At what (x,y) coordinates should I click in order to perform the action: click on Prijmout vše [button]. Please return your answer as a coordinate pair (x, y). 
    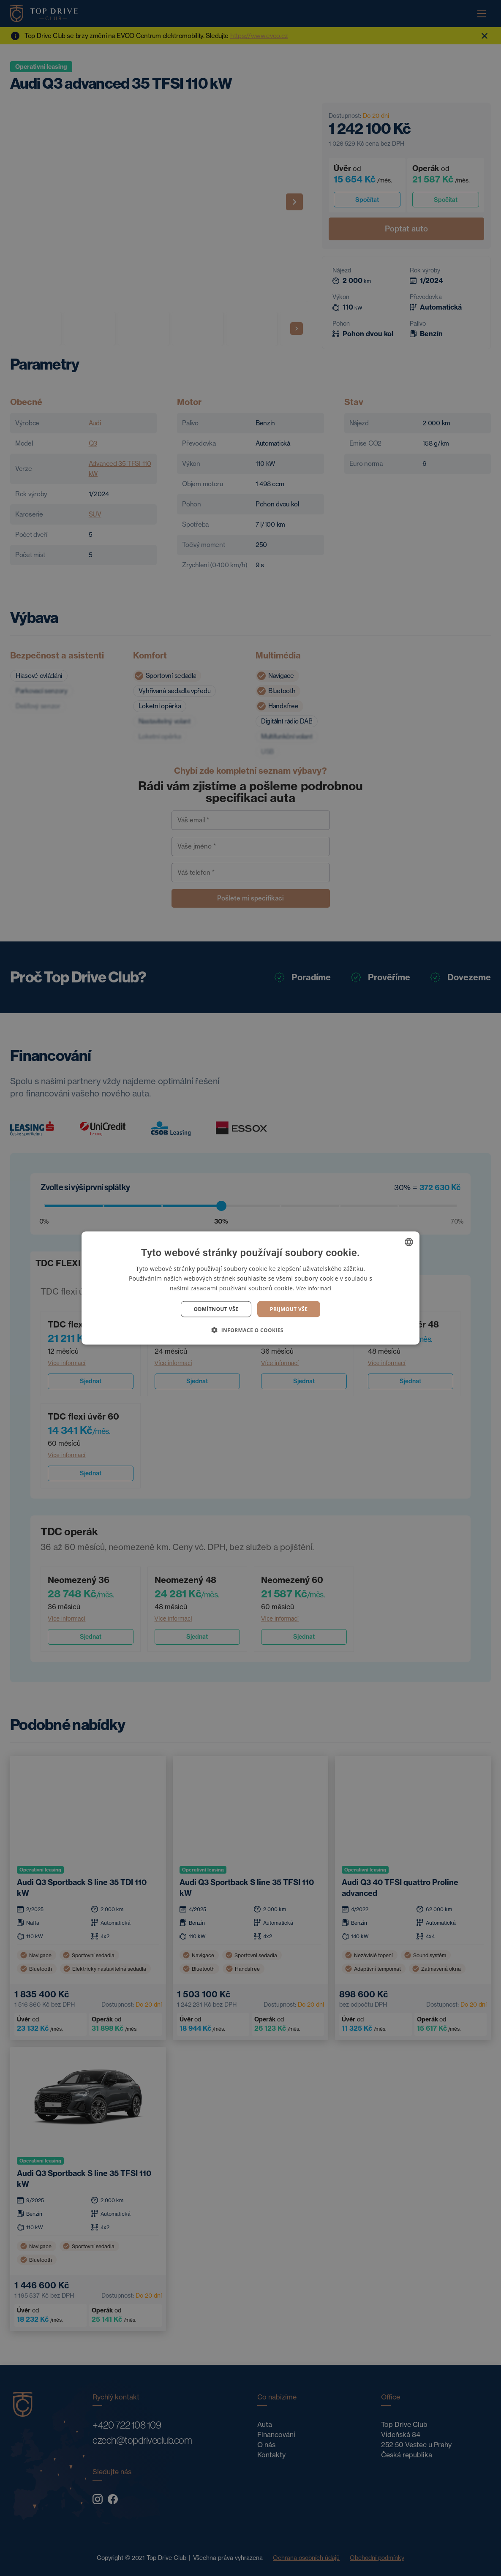
    Looking at the image, I should click on (289, 1309).